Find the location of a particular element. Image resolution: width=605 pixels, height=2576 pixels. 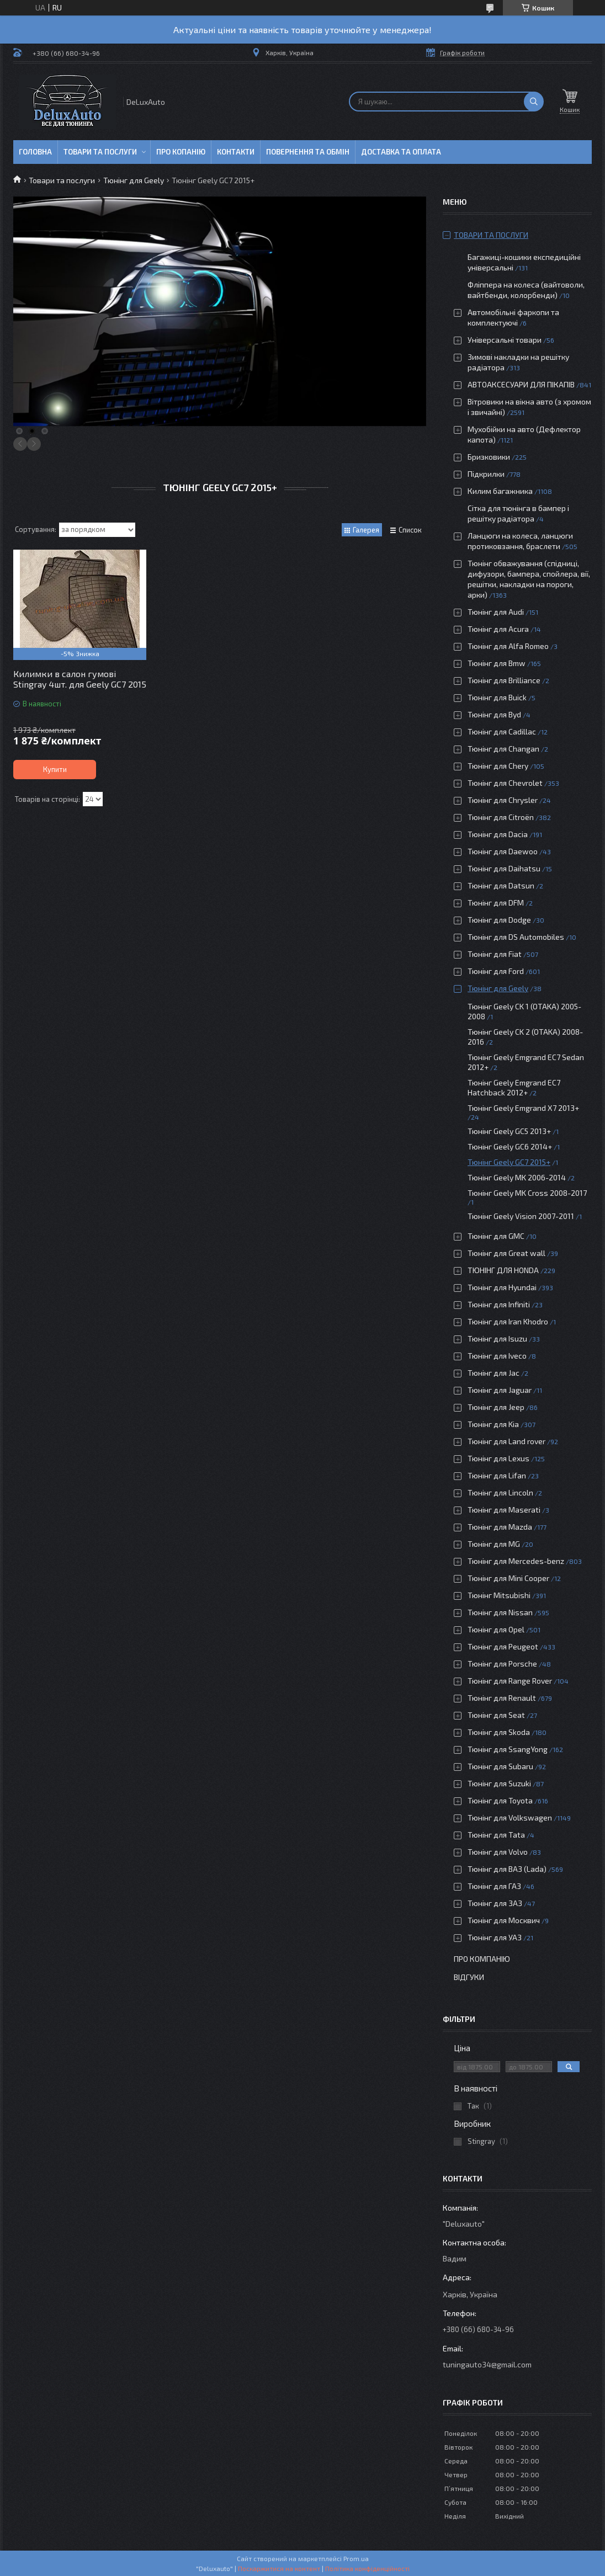

Тюнінг для Opel is located at coordinates (496, 1629).